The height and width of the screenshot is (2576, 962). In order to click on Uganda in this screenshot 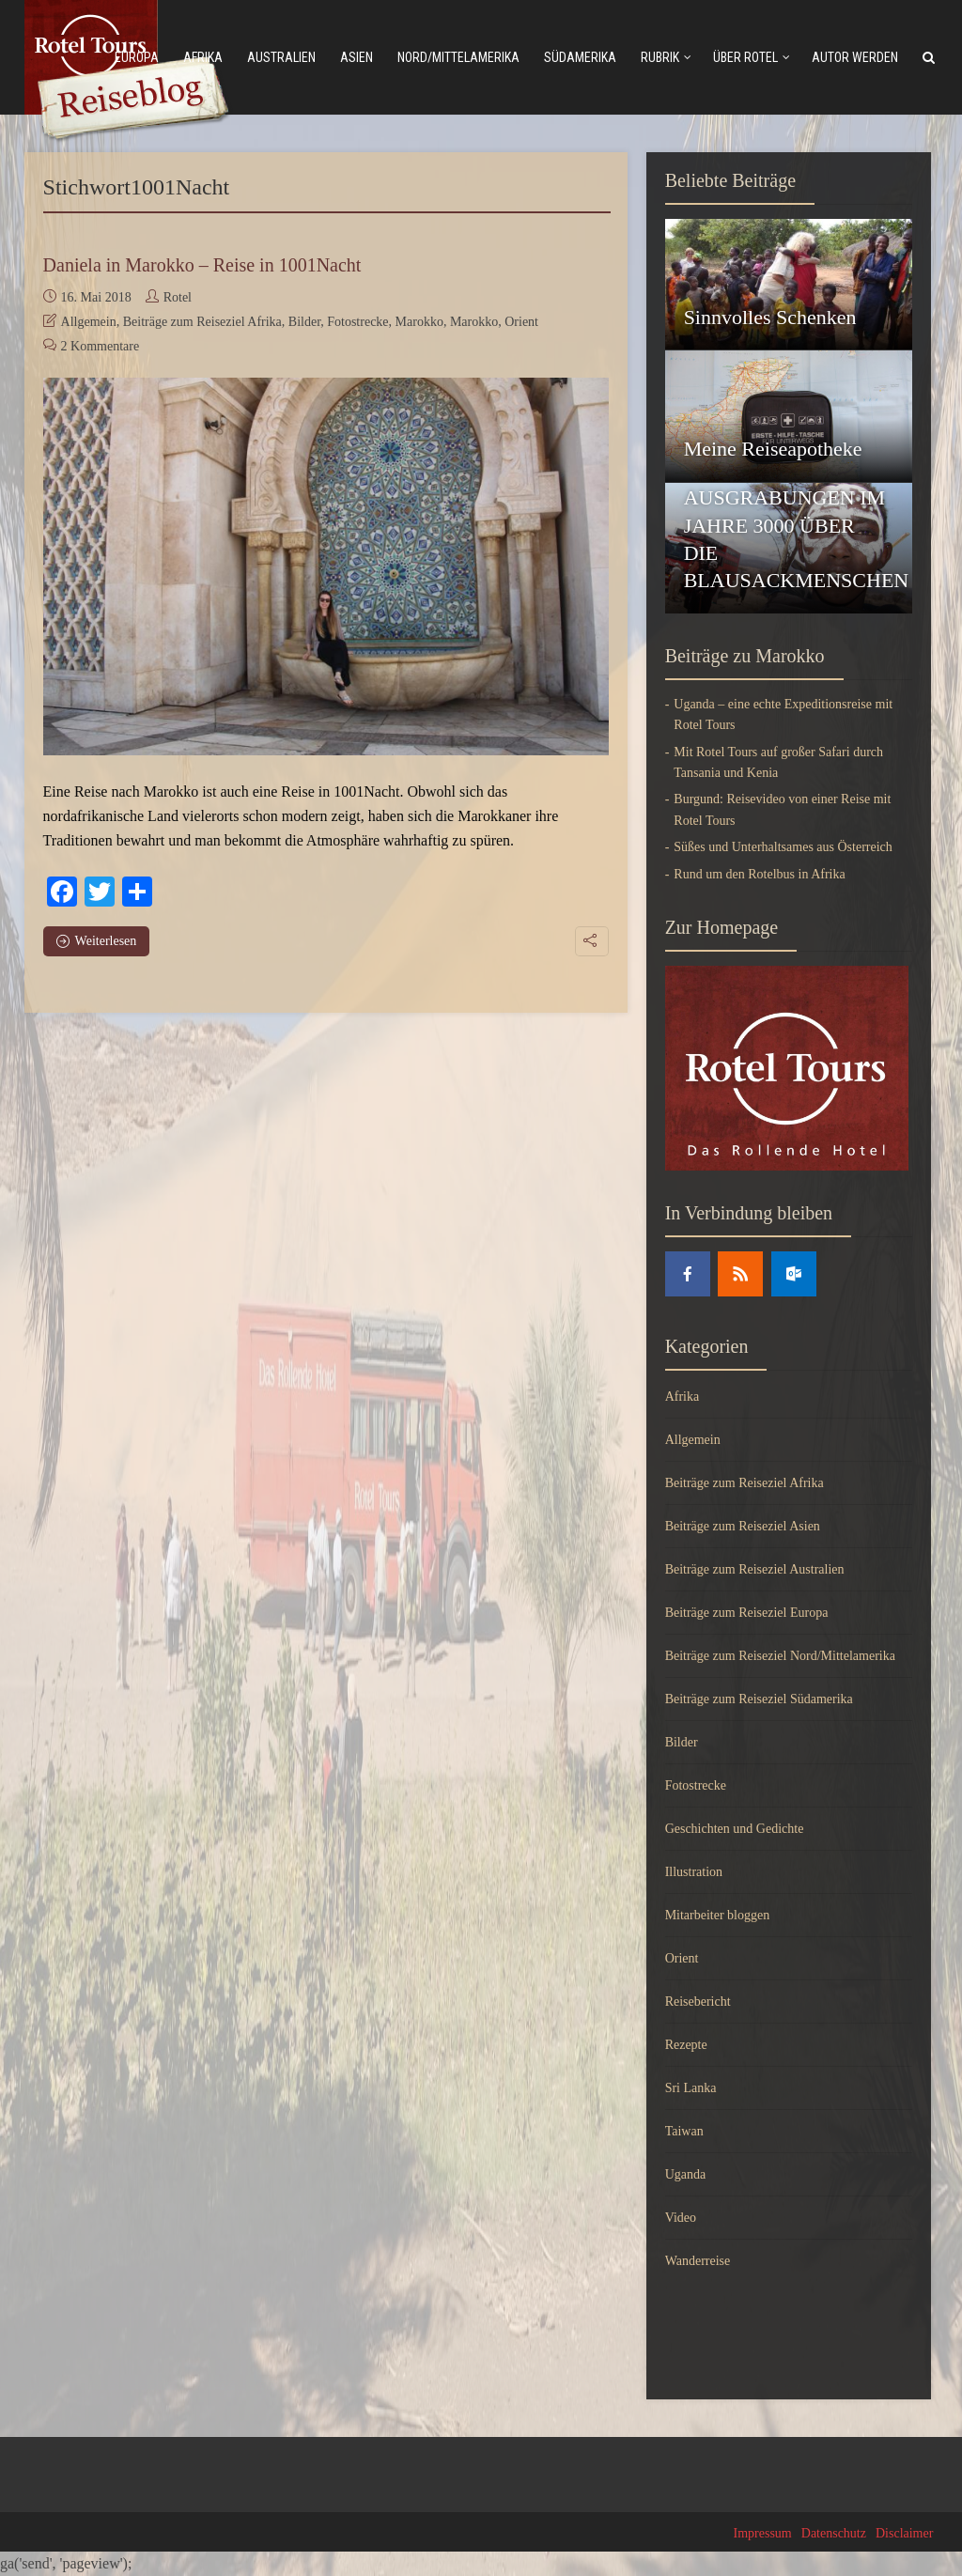, I will do `click(685, 2174)`.